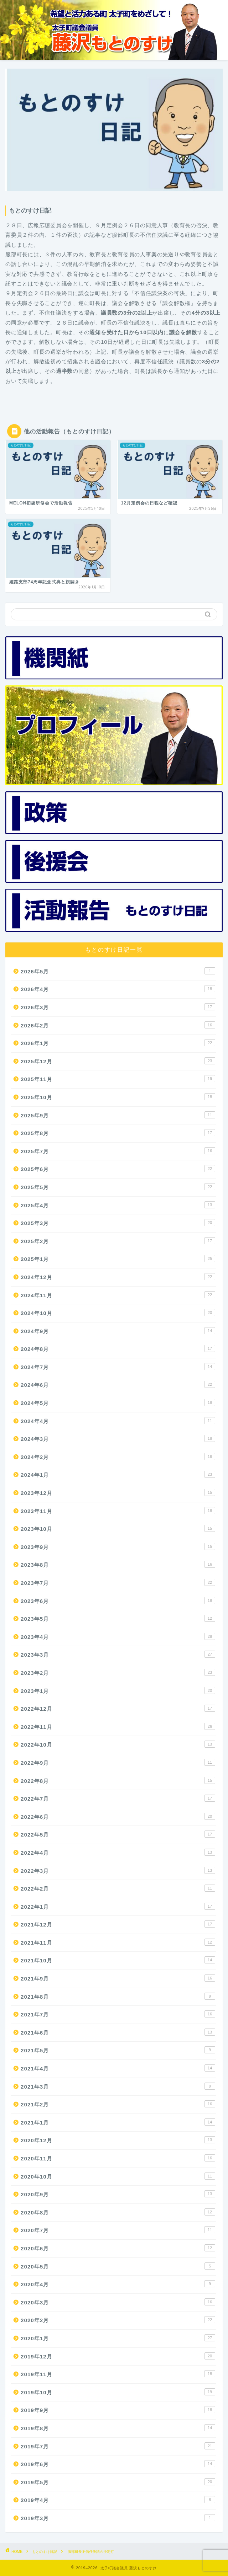 Image resolution: width=228 pixels, height=2576 pixels. Describe the element at coordinates (118, 1726) in the screenshot. I see `2022年11月` at that location.